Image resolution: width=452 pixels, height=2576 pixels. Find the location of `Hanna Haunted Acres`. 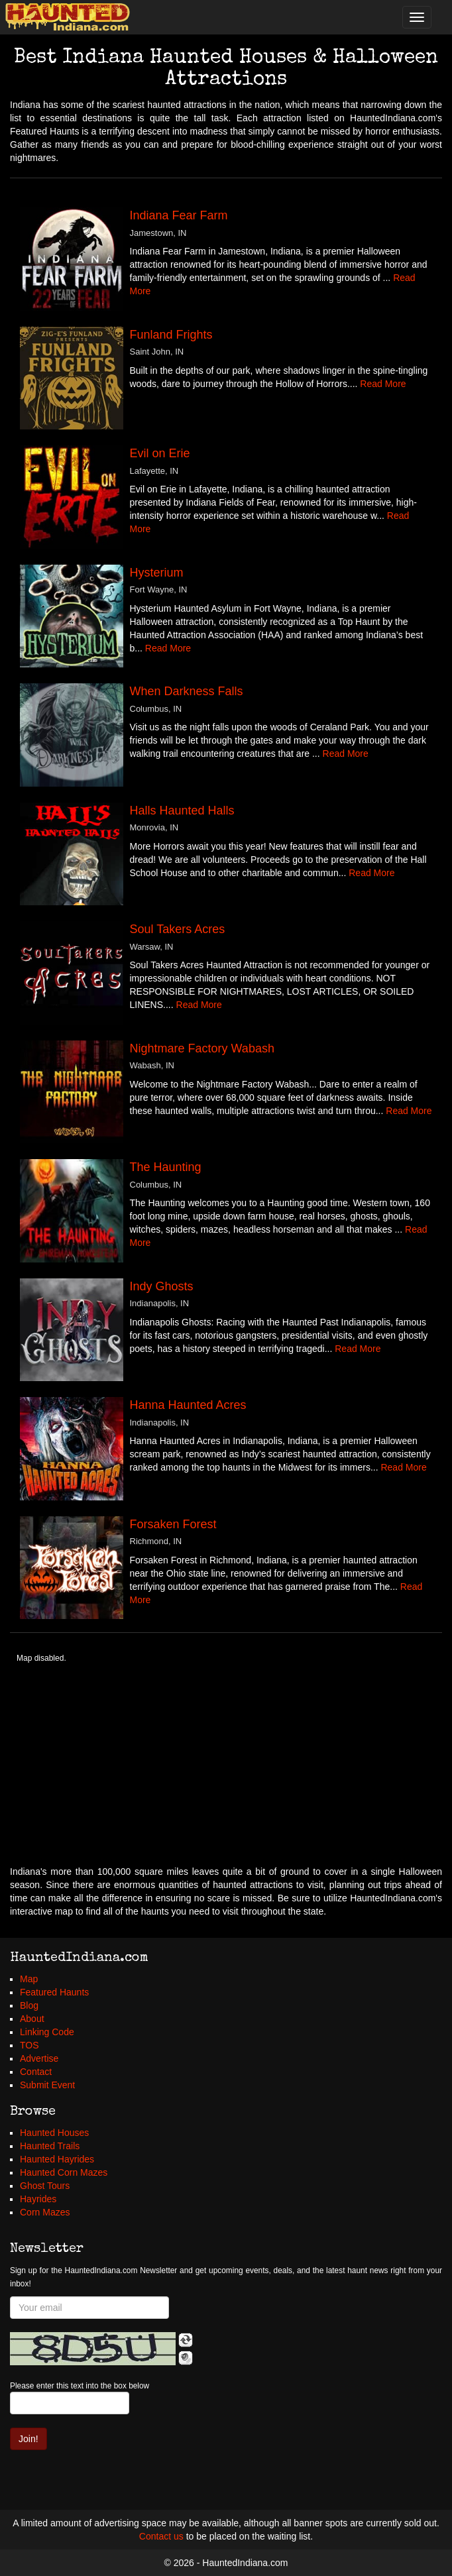

Hanna Haunted Acres is located at coordinates (188, 1405).